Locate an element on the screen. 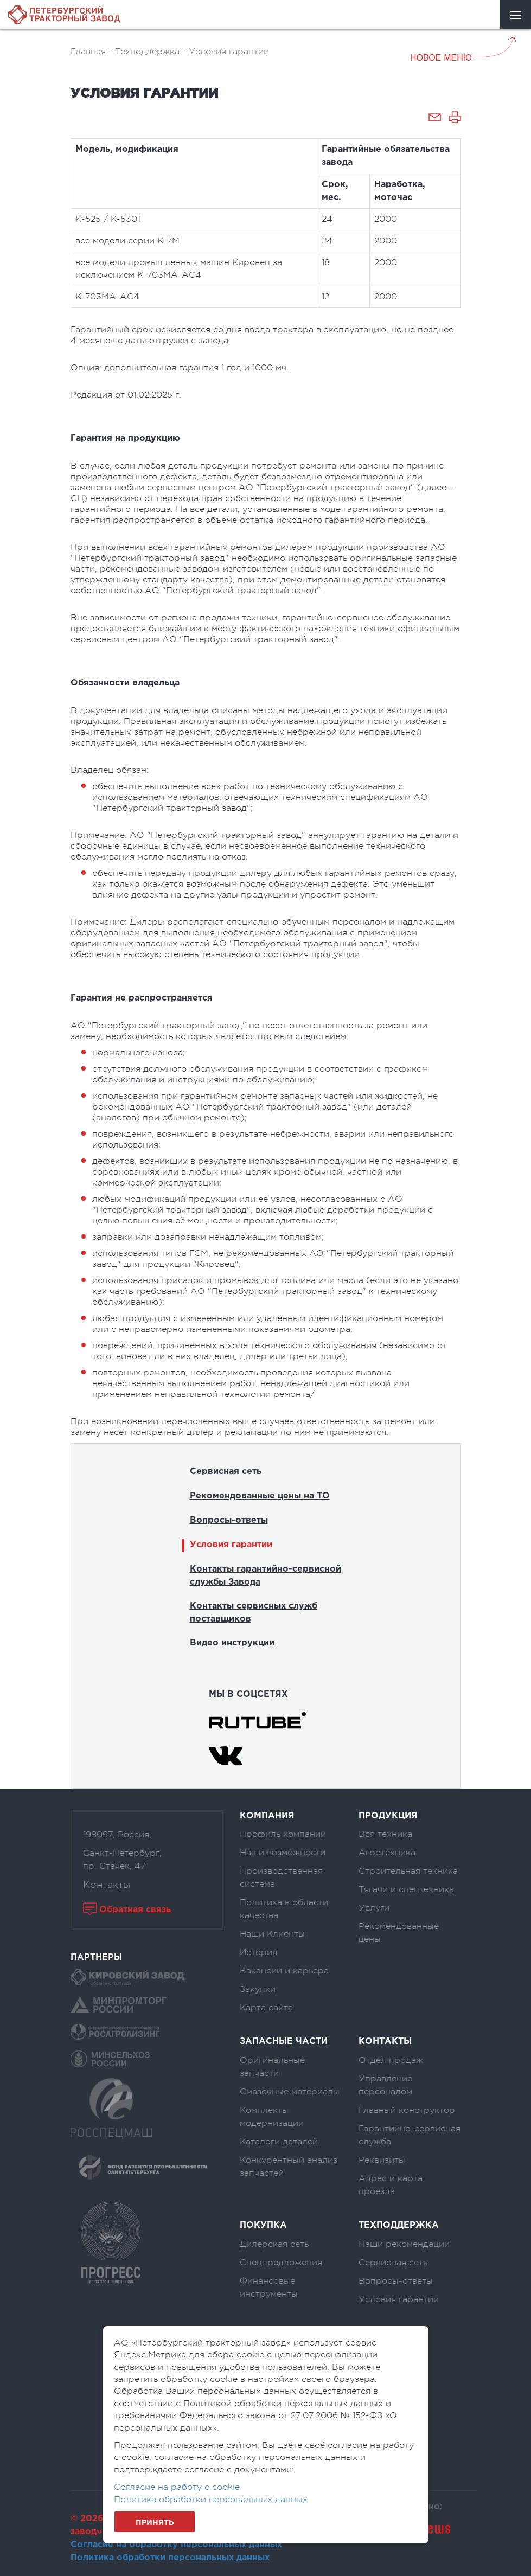 The image size is (531, 2576). Тягачи и спецтехника is located at coordinates (406, 1889).